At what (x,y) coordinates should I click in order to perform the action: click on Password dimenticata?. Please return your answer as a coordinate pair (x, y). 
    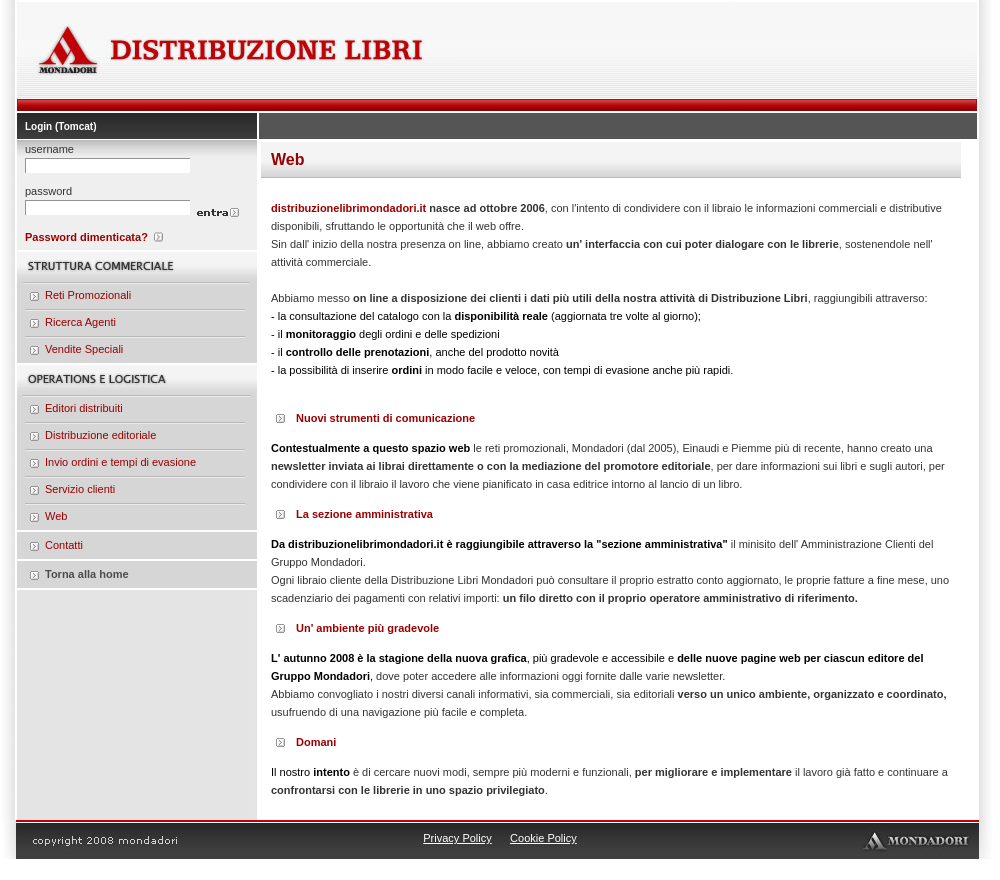
    Looking at the image, I should click on (86, 237).